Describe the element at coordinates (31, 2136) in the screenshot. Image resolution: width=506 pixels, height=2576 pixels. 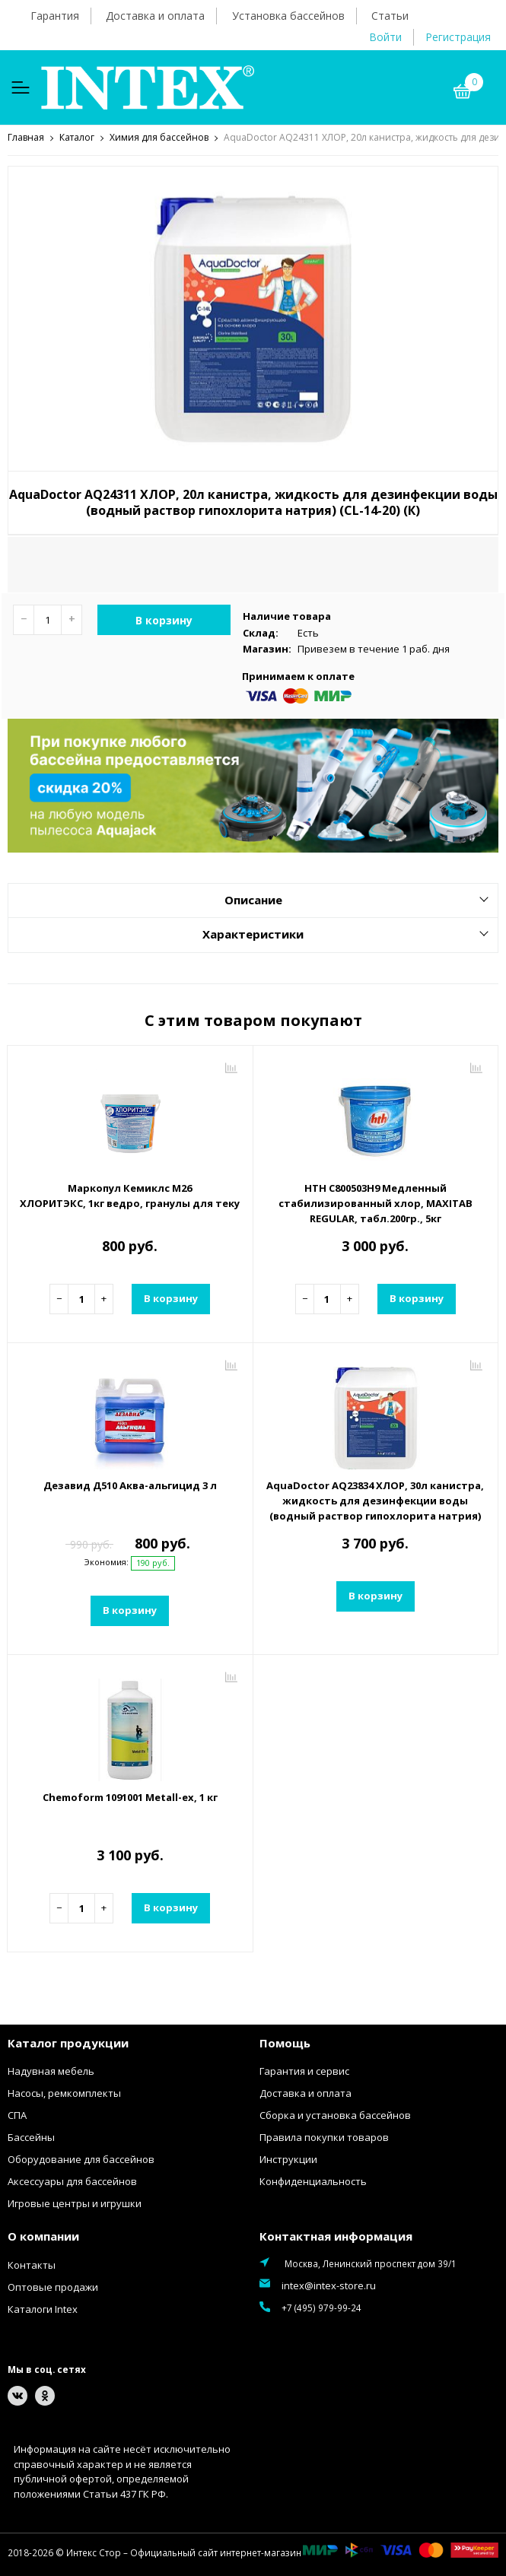
I see `Бассейны` at that location.